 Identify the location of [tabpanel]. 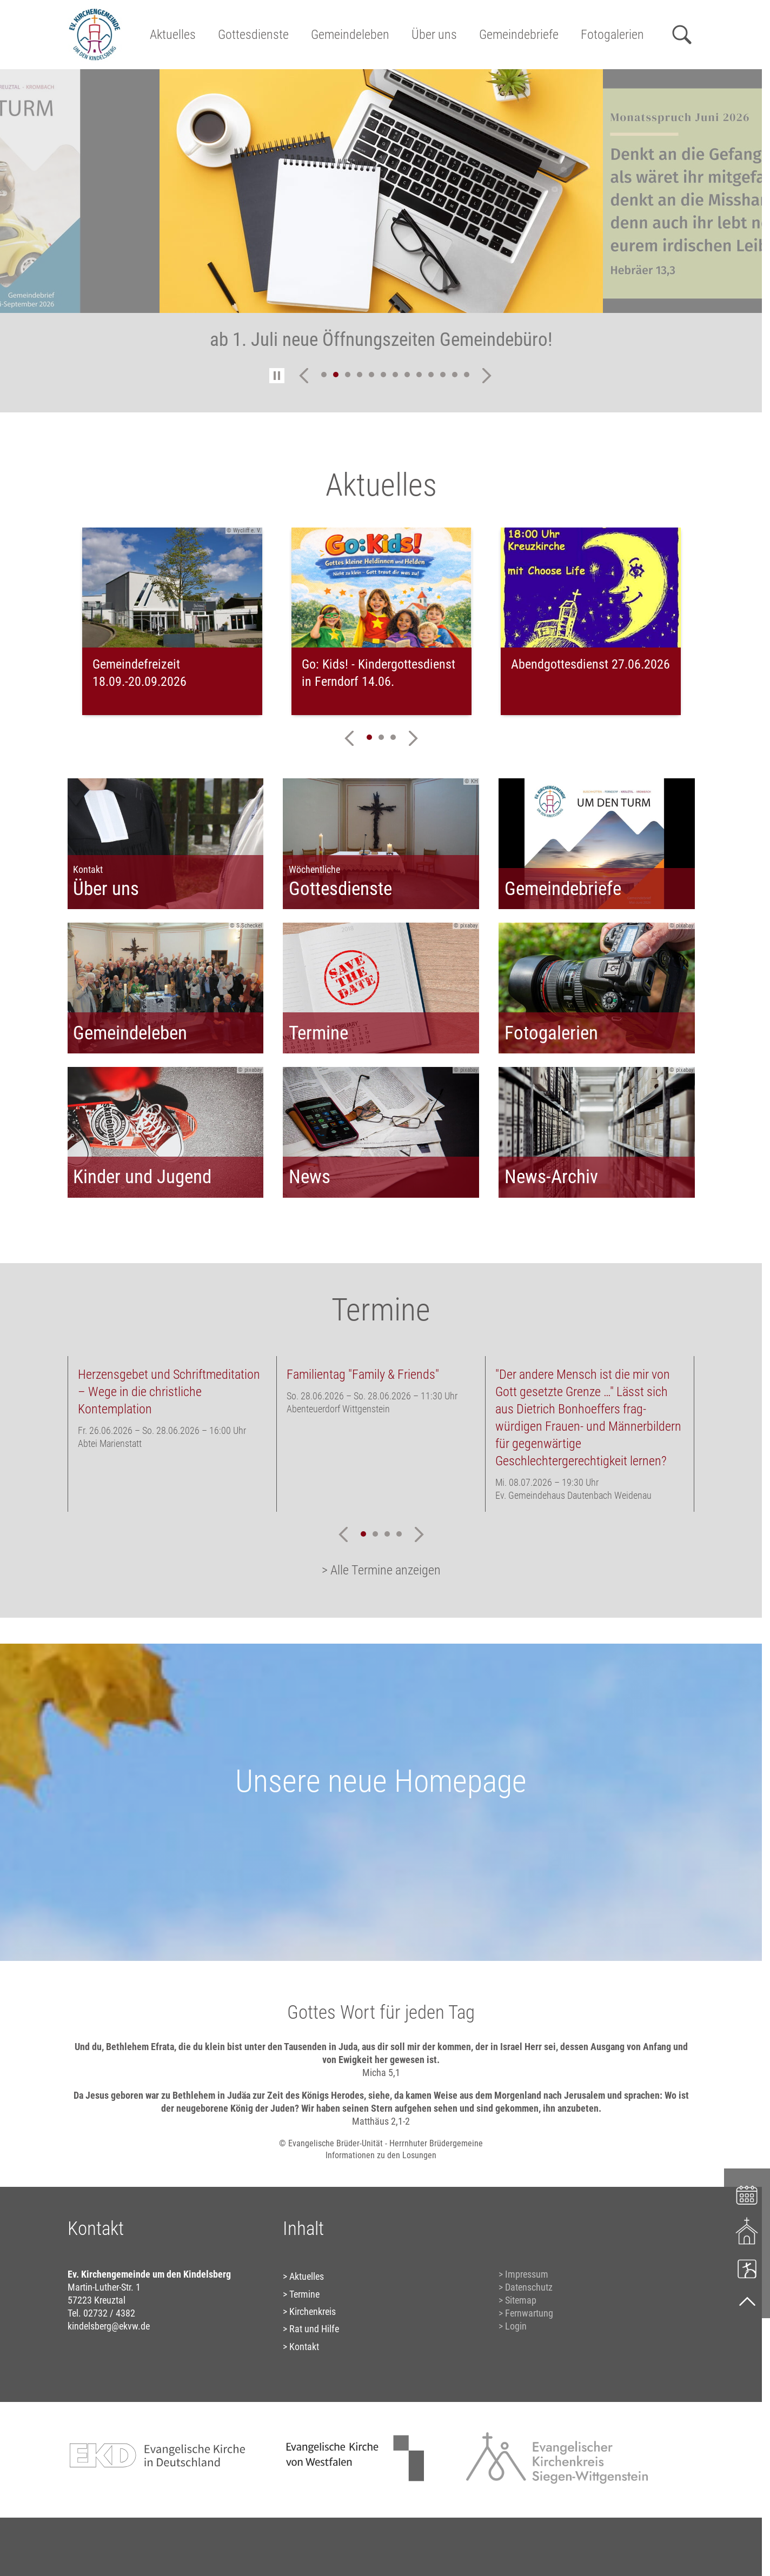
(381, 216).